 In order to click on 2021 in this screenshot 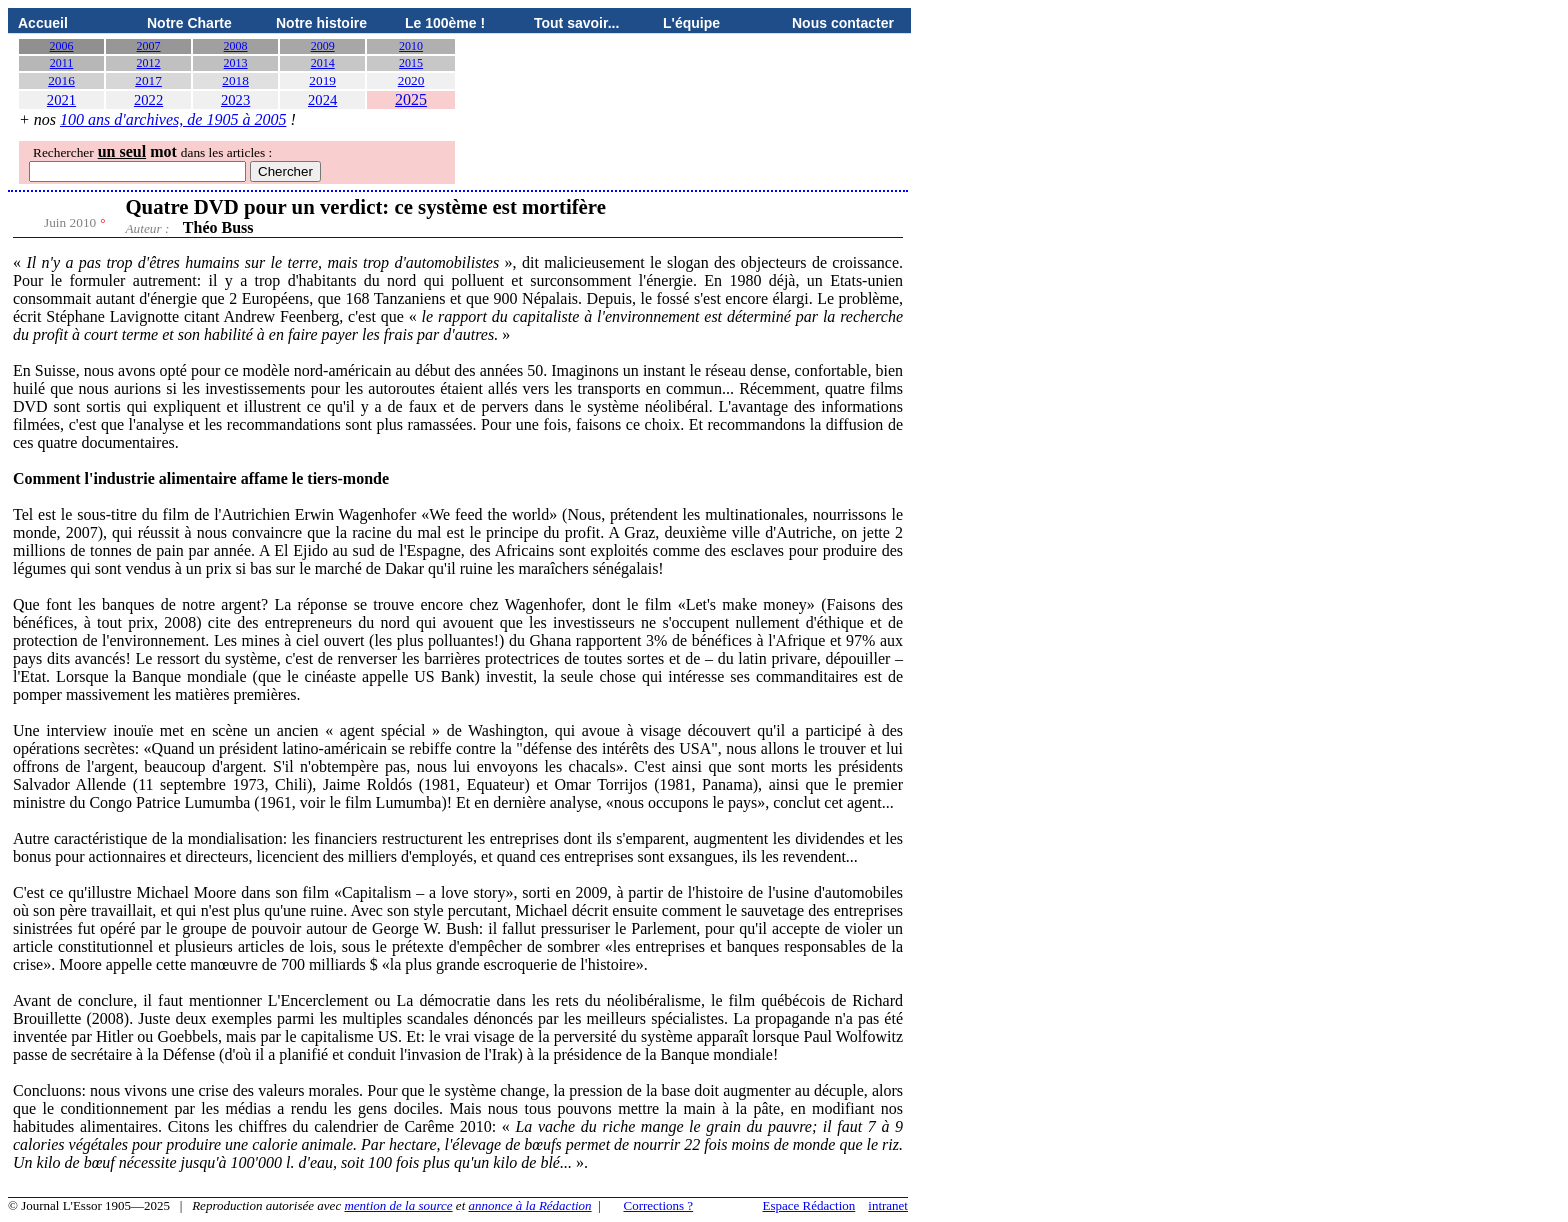, I will do `click(61, 100)`.